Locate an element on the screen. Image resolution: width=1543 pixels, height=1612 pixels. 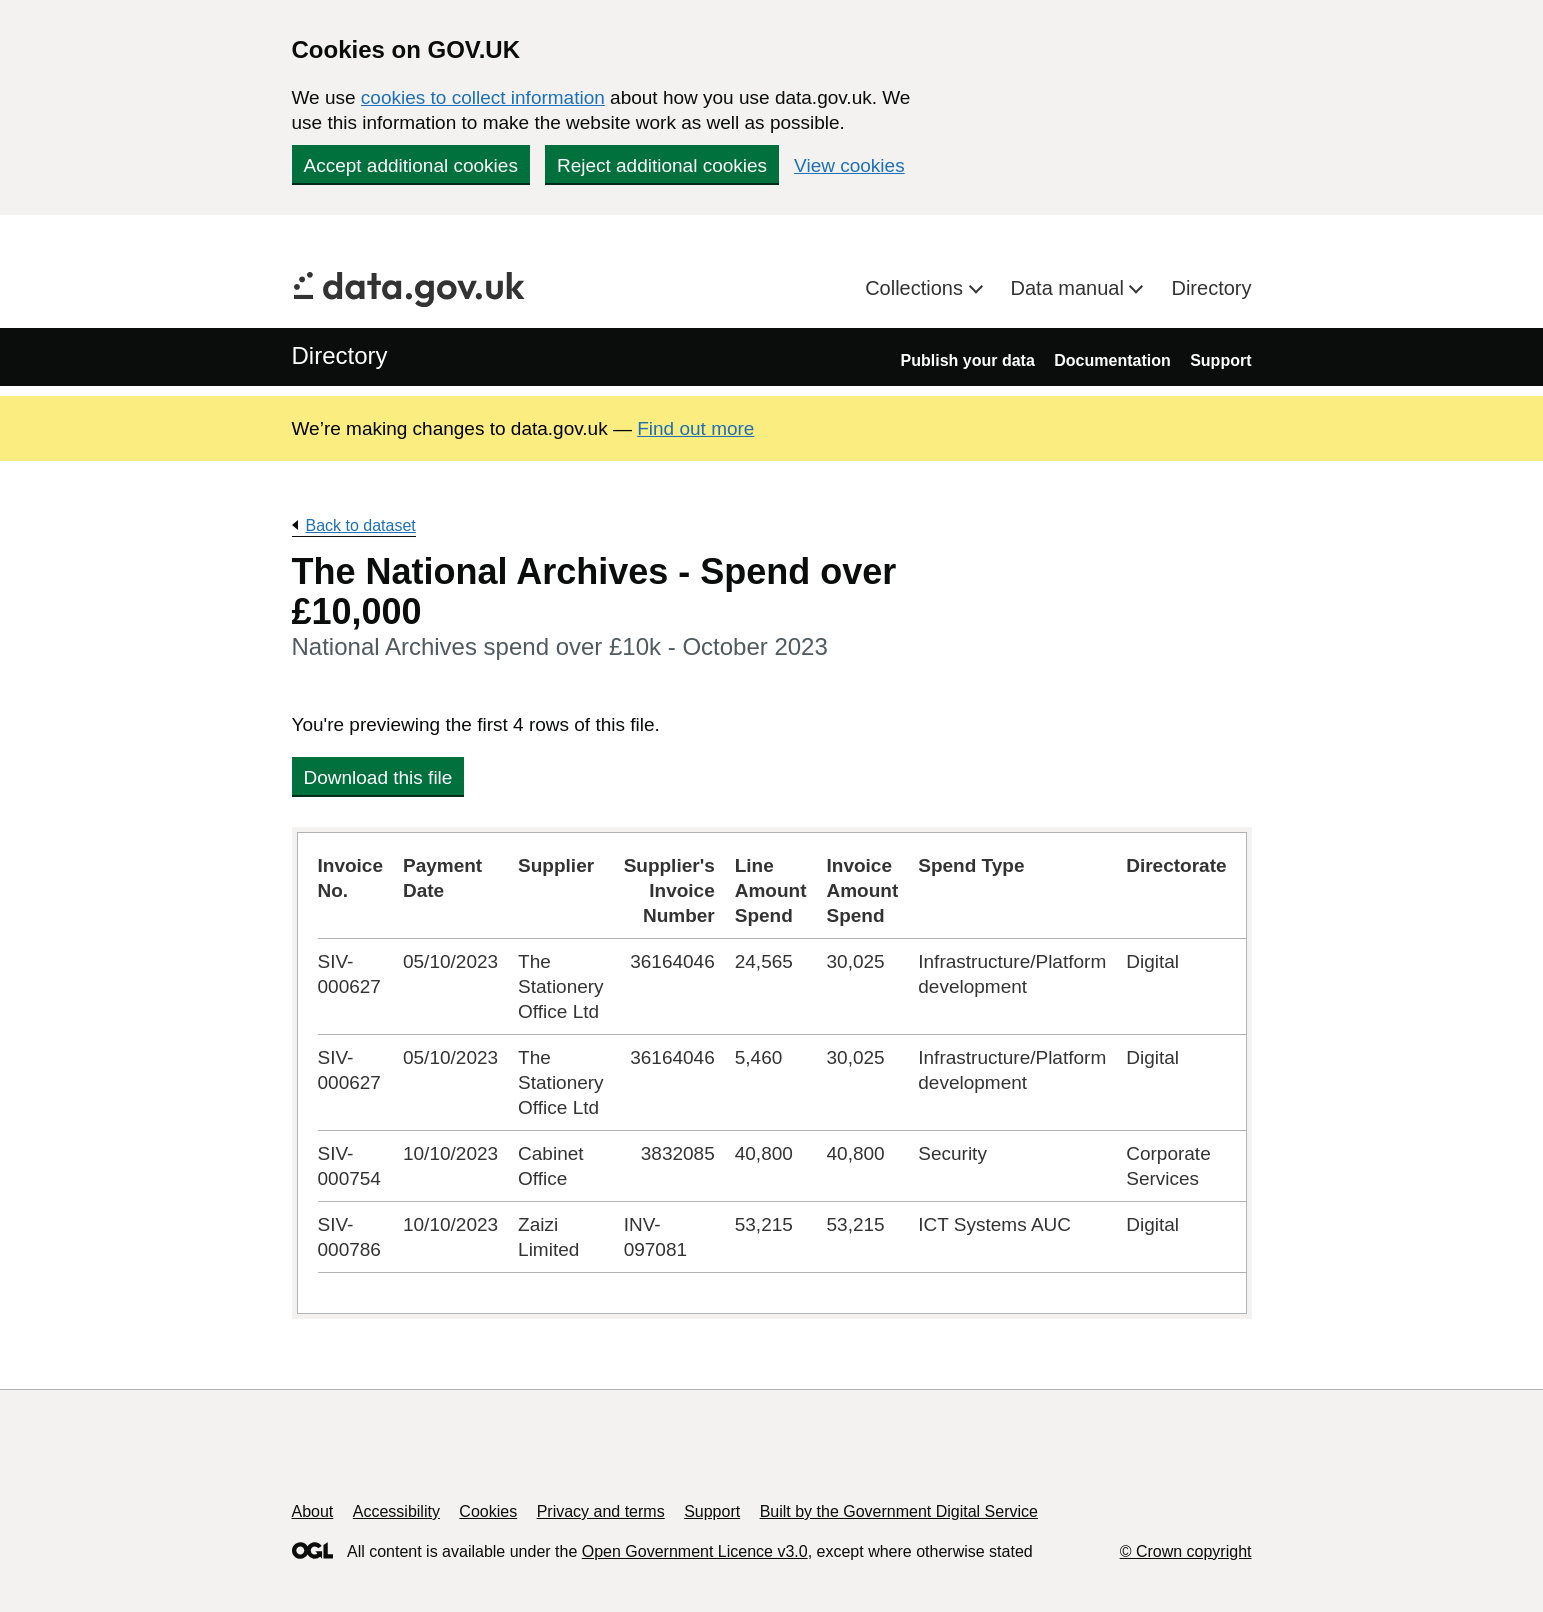
Download this file is located at coordinates (378, 777).